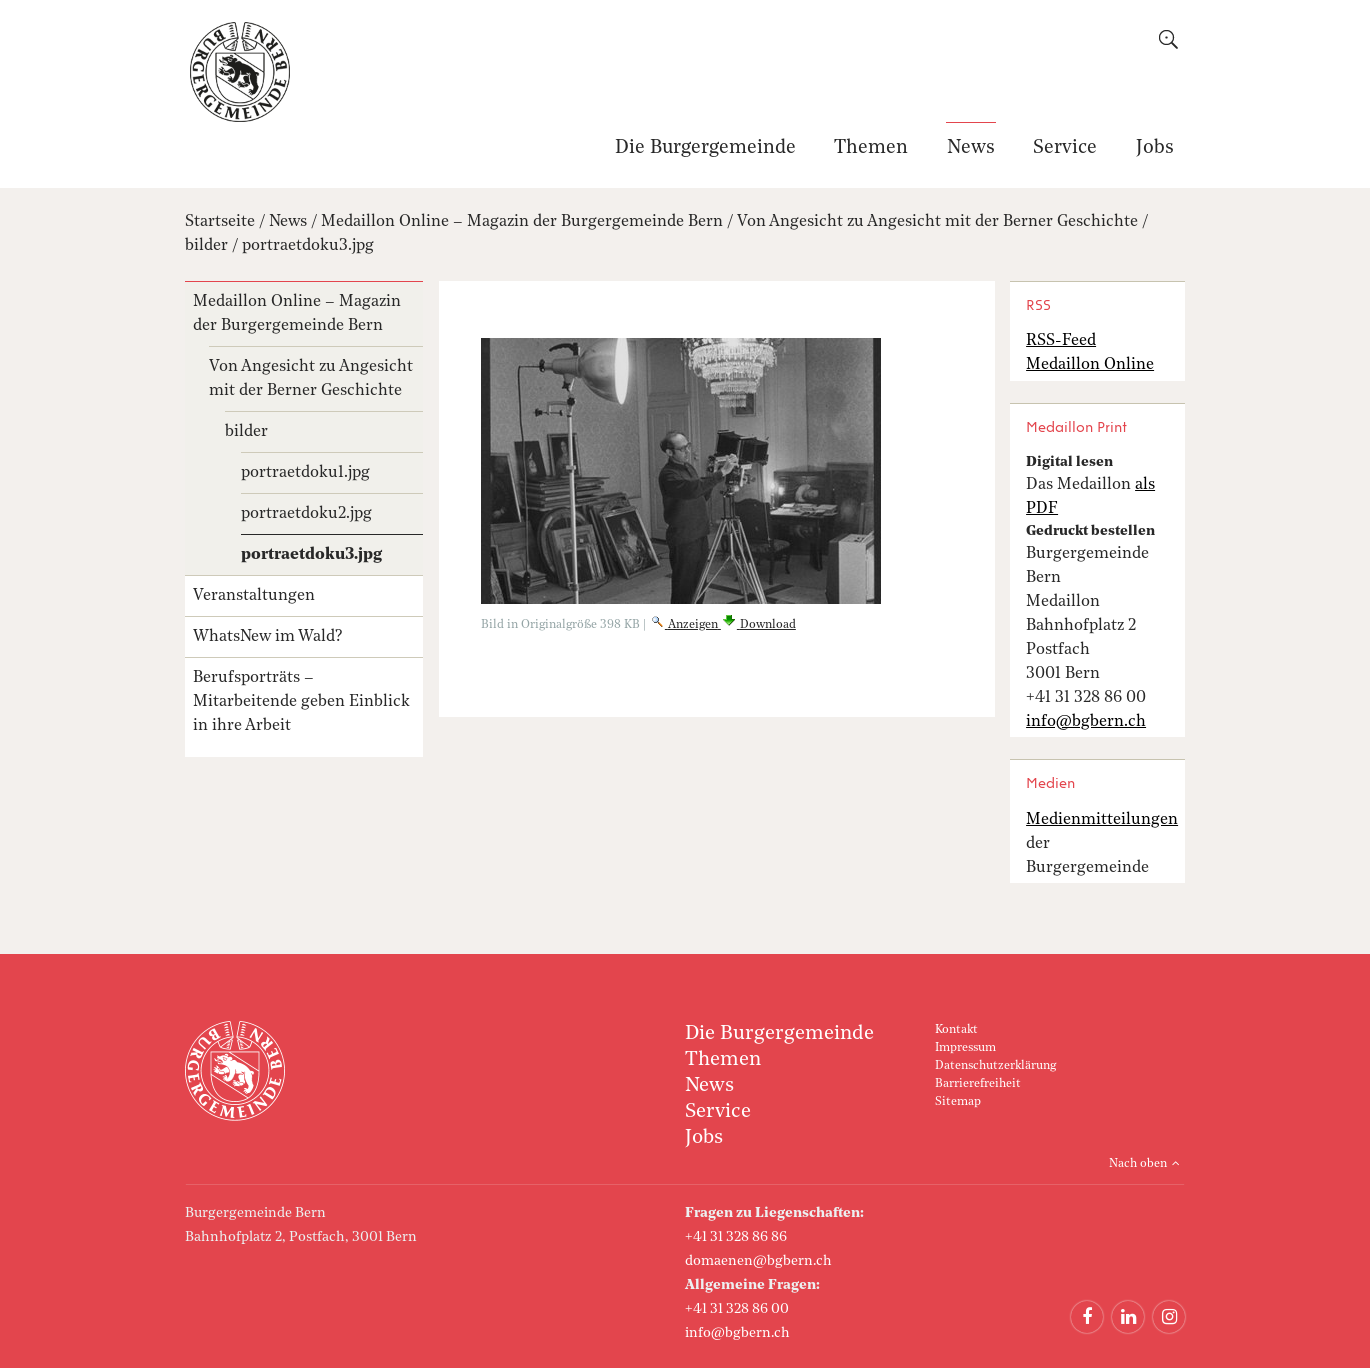 The height and width of the screenshot is (1368, 1370). What do you see at coordinates (978, 1084) in the screenshot?
I see `Barrierefreiheit` at bounding box center [978, 1084].